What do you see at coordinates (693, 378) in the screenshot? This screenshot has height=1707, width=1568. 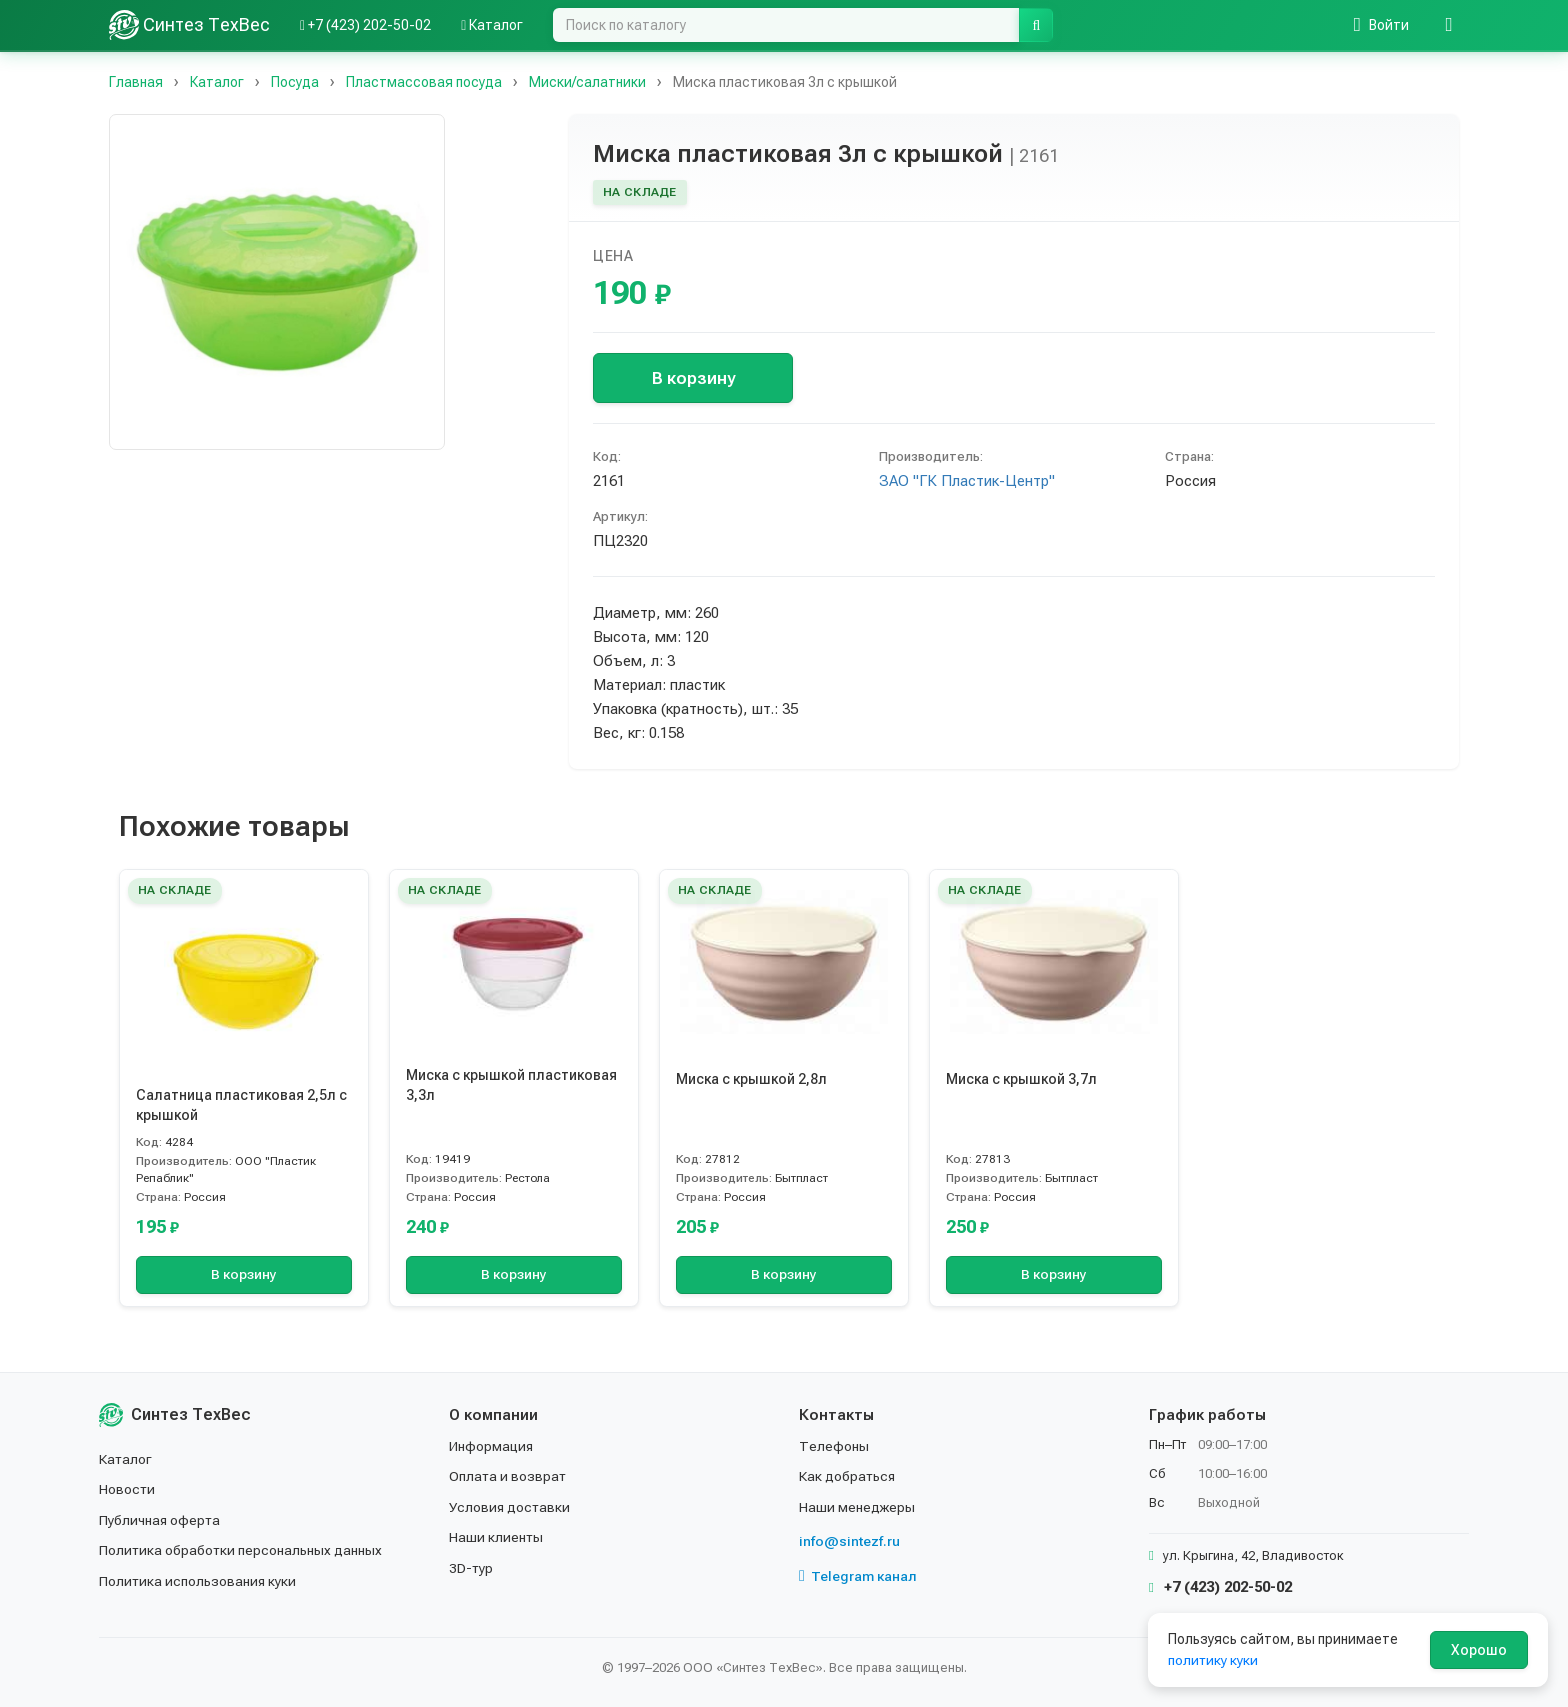 I see `В корзину` at bounding box center [693, 378].